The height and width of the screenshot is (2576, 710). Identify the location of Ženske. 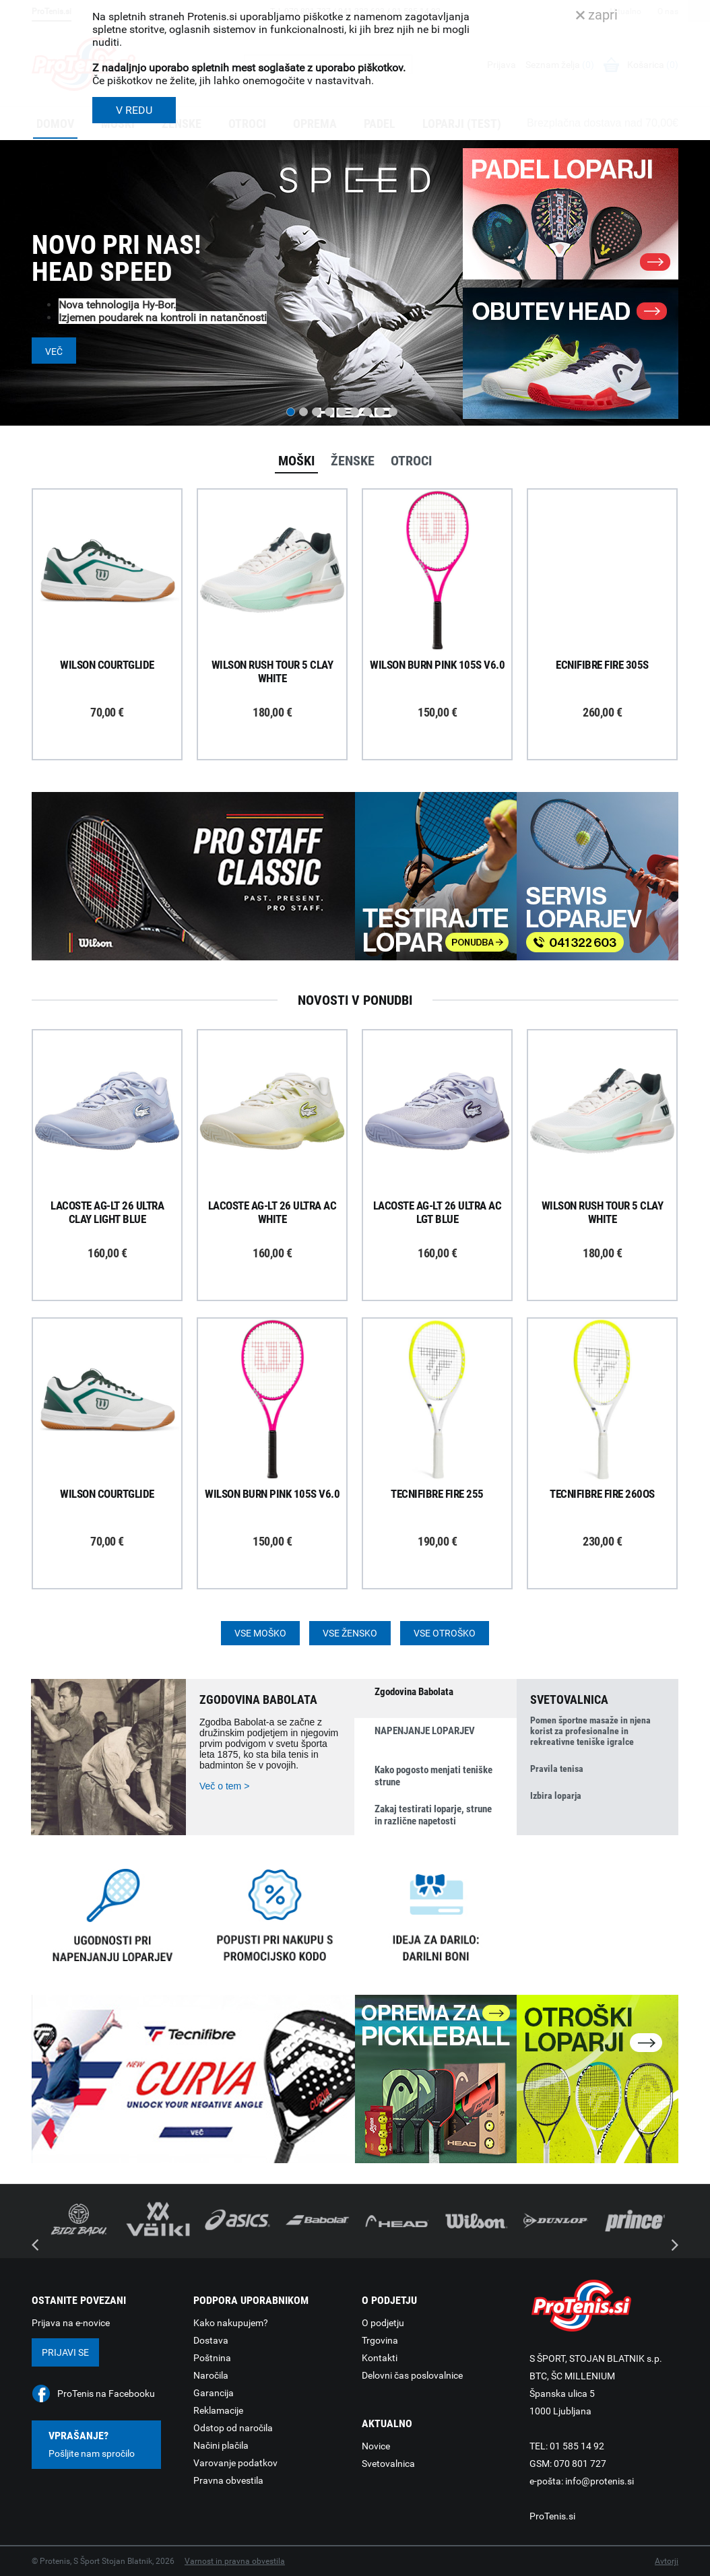
(353, 461).